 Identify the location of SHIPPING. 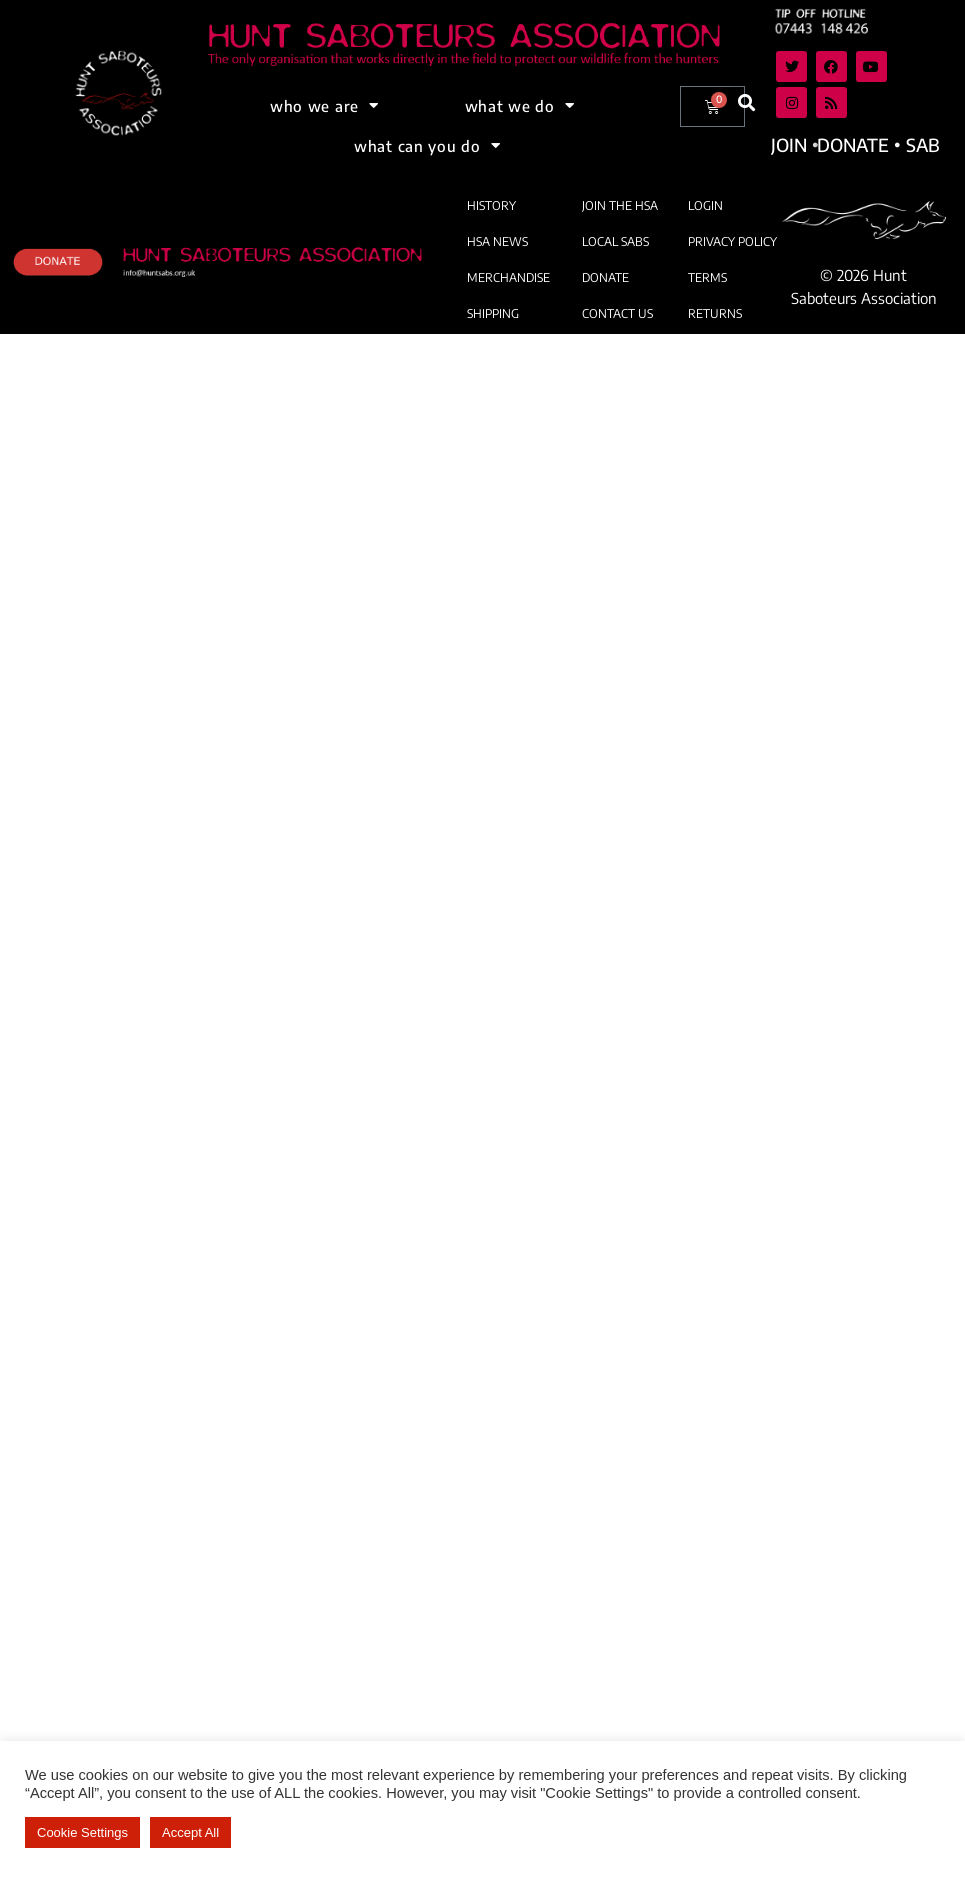
(493, 313).